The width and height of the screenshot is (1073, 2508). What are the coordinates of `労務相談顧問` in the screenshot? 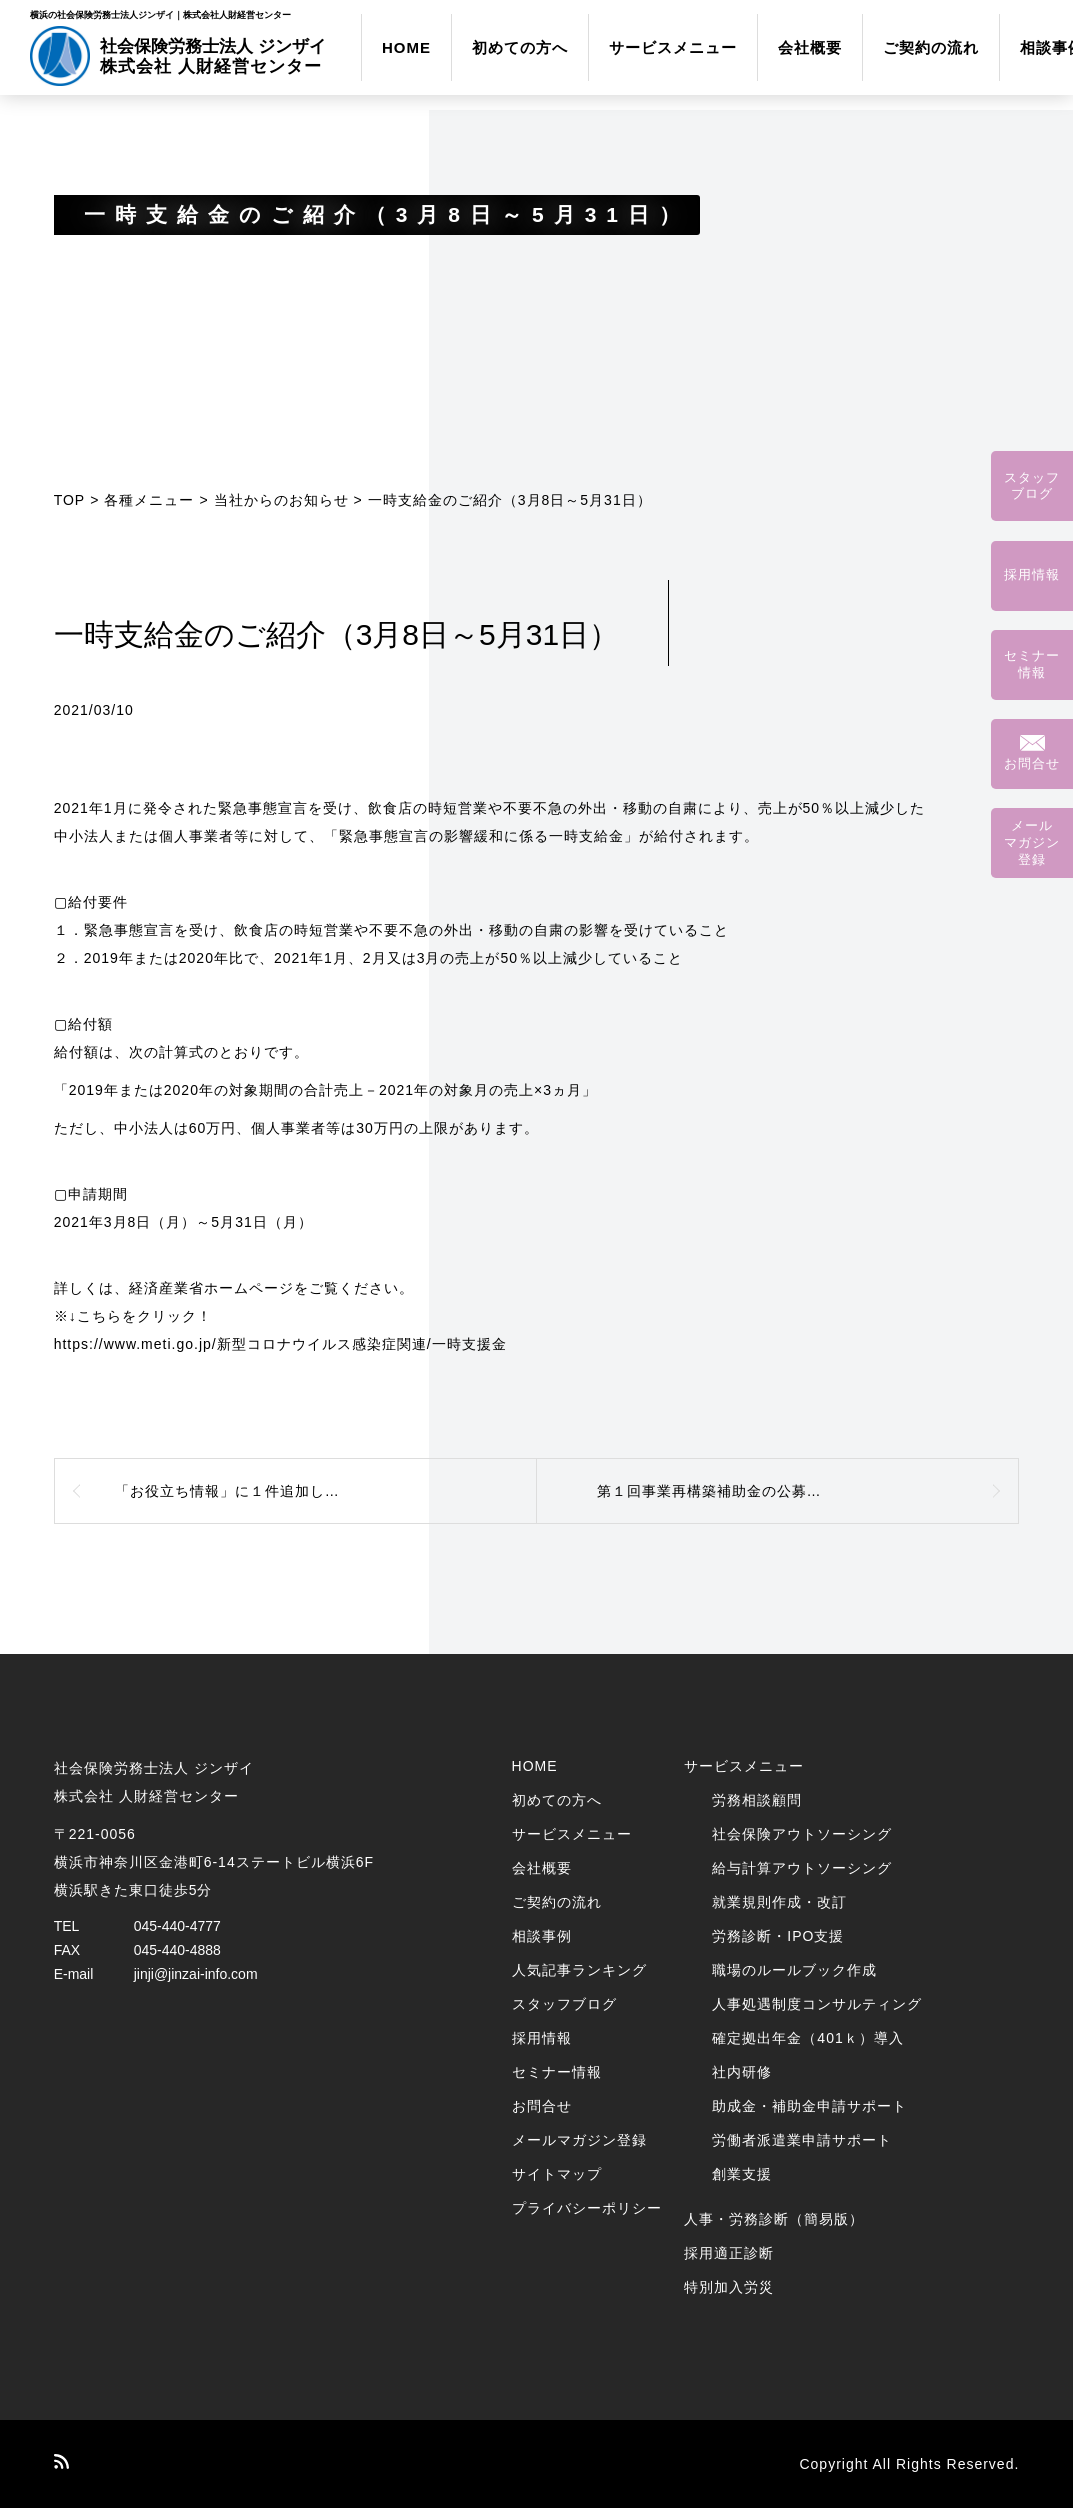 It's located at (757, 1800).